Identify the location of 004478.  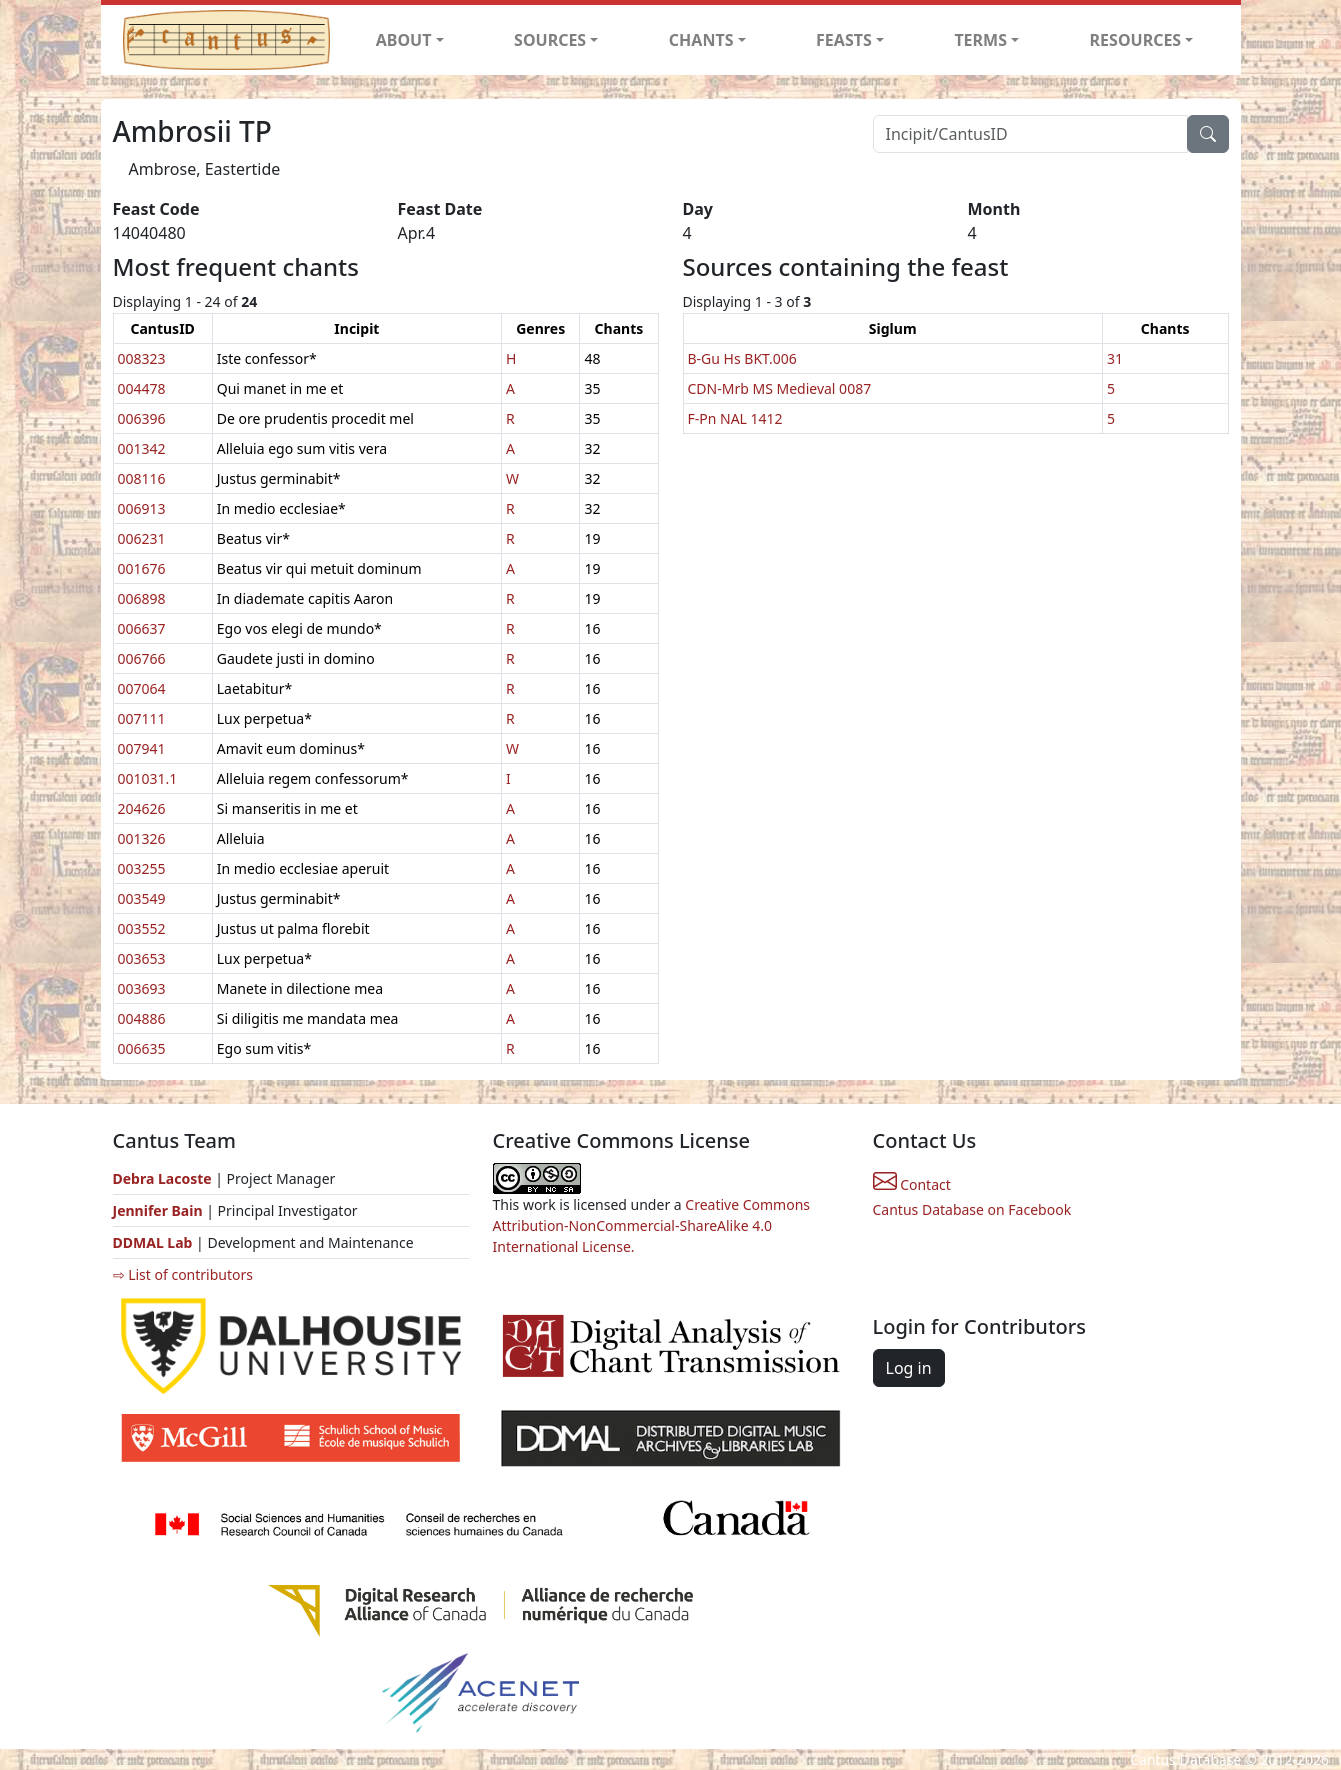
(142, 388).